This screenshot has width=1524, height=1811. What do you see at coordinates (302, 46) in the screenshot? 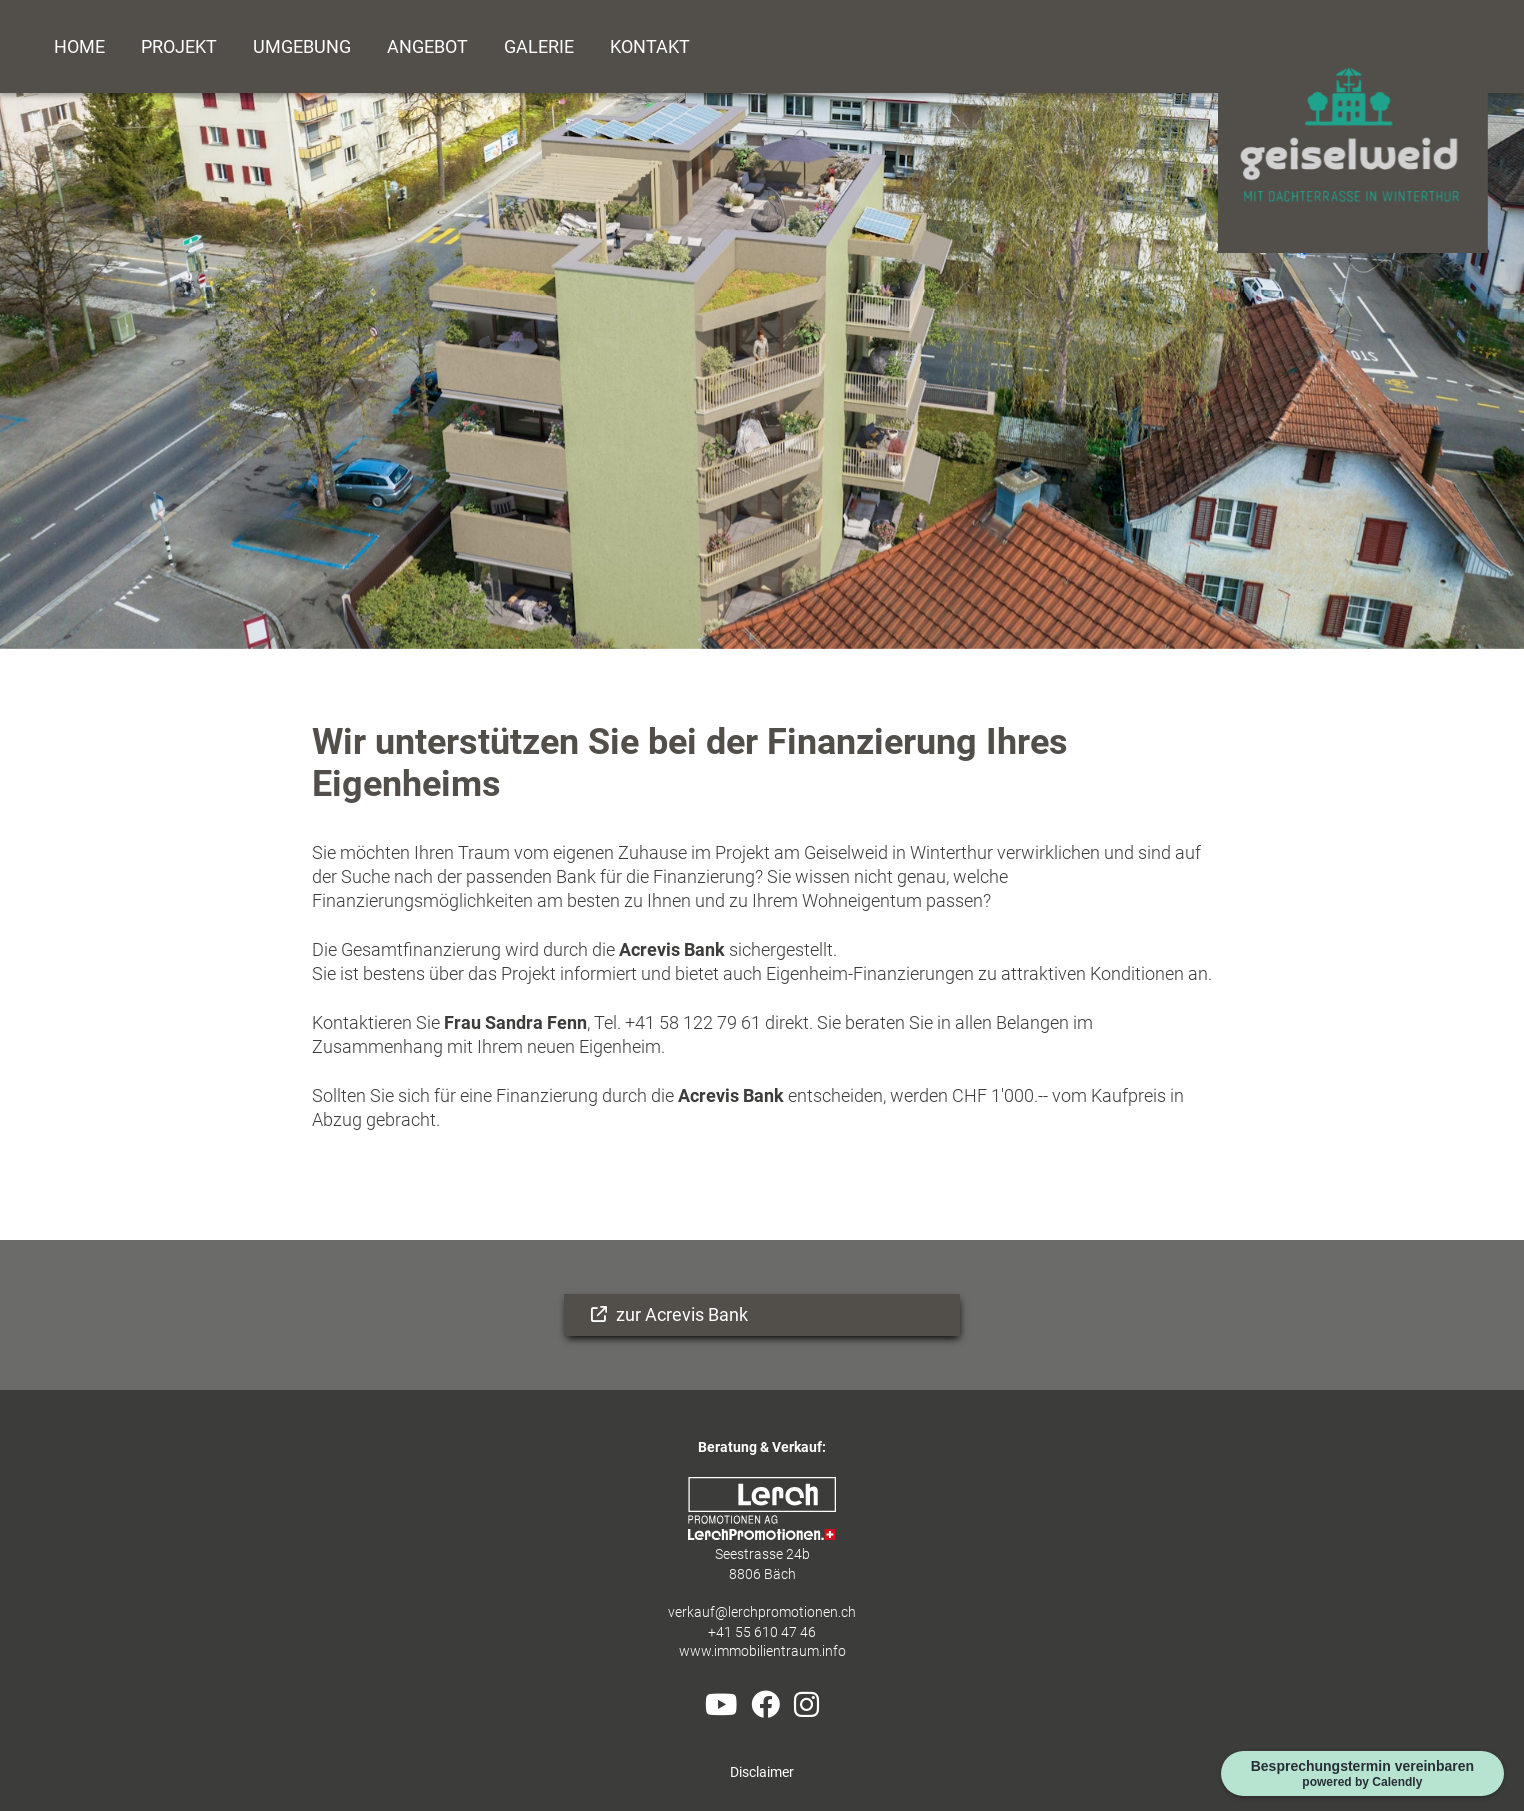
I see `Umgebung` at bounding box center [302, 46].